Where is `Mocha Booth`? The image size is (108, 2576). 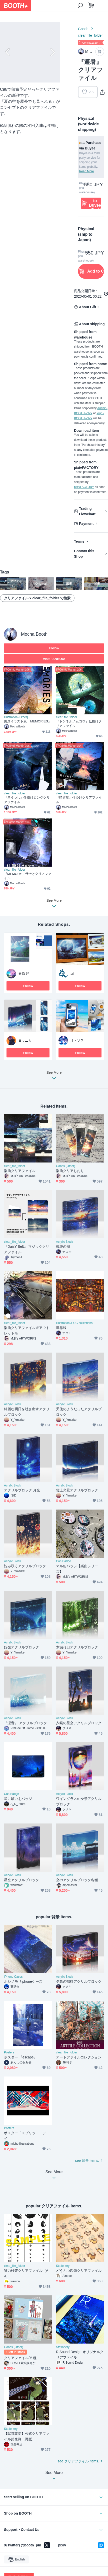
Mocha Booth is located at coordinates (34, 634).